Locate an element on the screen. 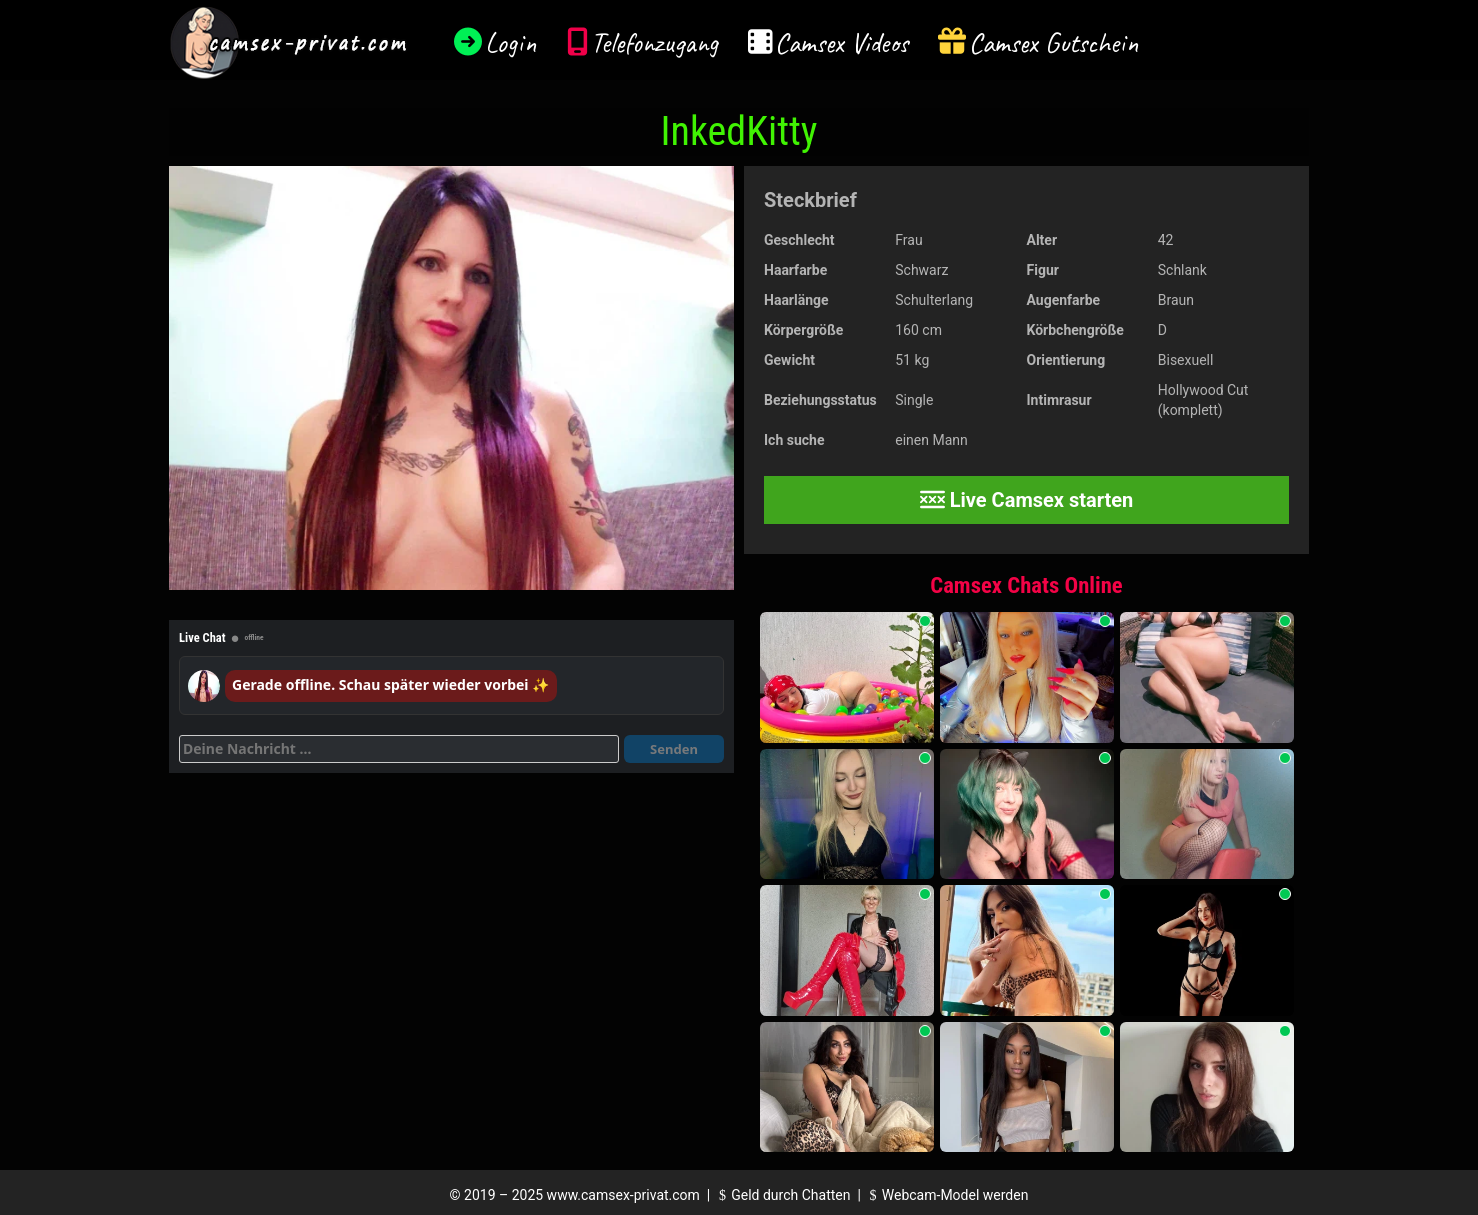 The width and height of the screenshot is (1478, 1215). www.camsex-privat.com is located at coordinates (623, 1195).